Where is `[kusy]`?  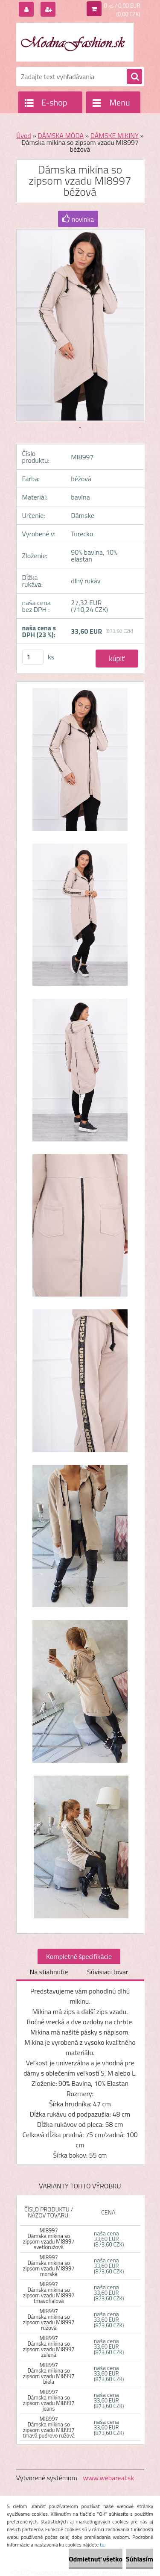
[kusy] is located at coordinates (33, 657).